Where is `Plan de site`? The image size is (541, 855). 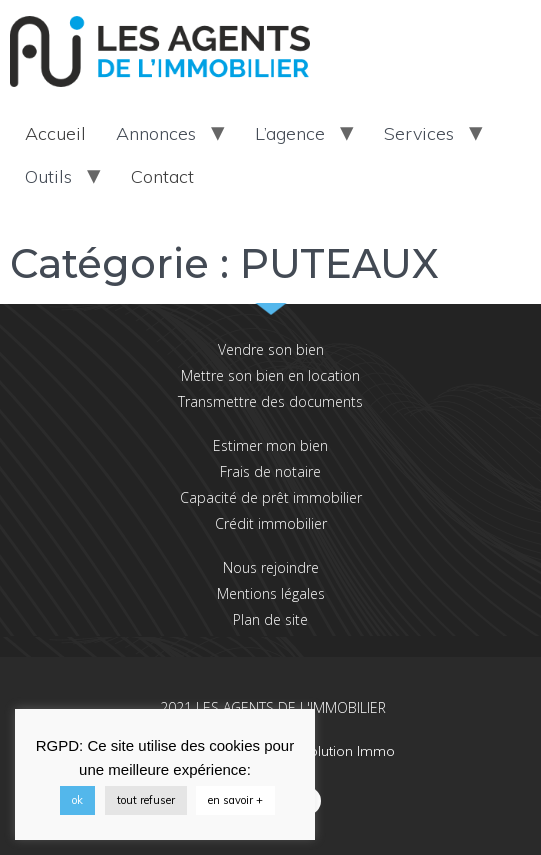 Plan de site is located at coordinates (270, 619).